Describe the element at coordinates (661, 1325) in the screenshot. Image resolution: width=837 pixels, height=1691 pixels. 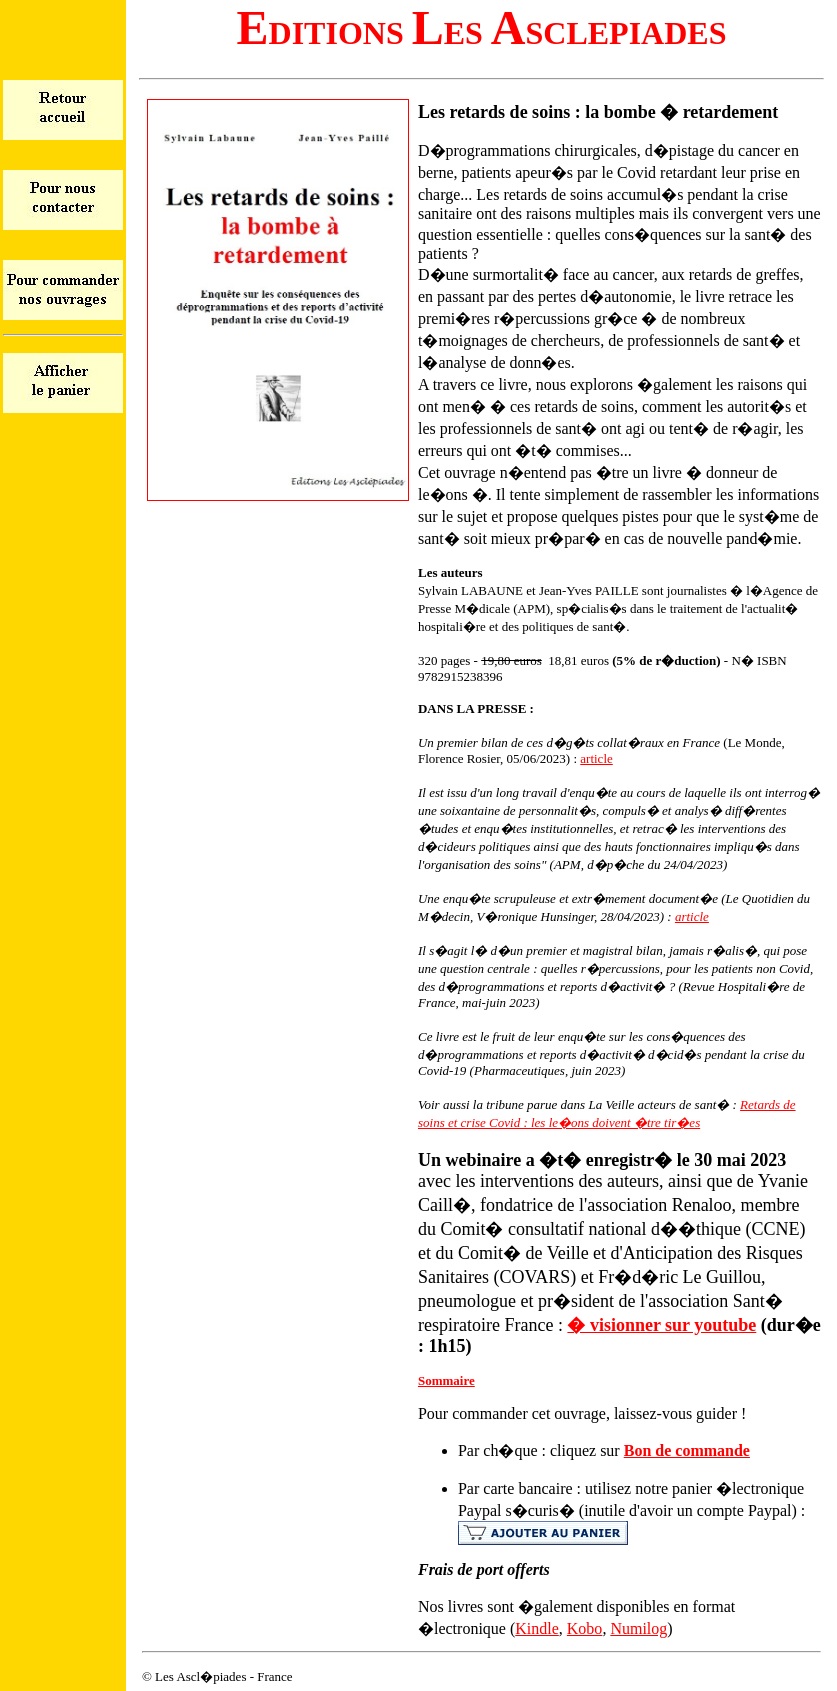
I see `� visionner sur youtube` at that location.